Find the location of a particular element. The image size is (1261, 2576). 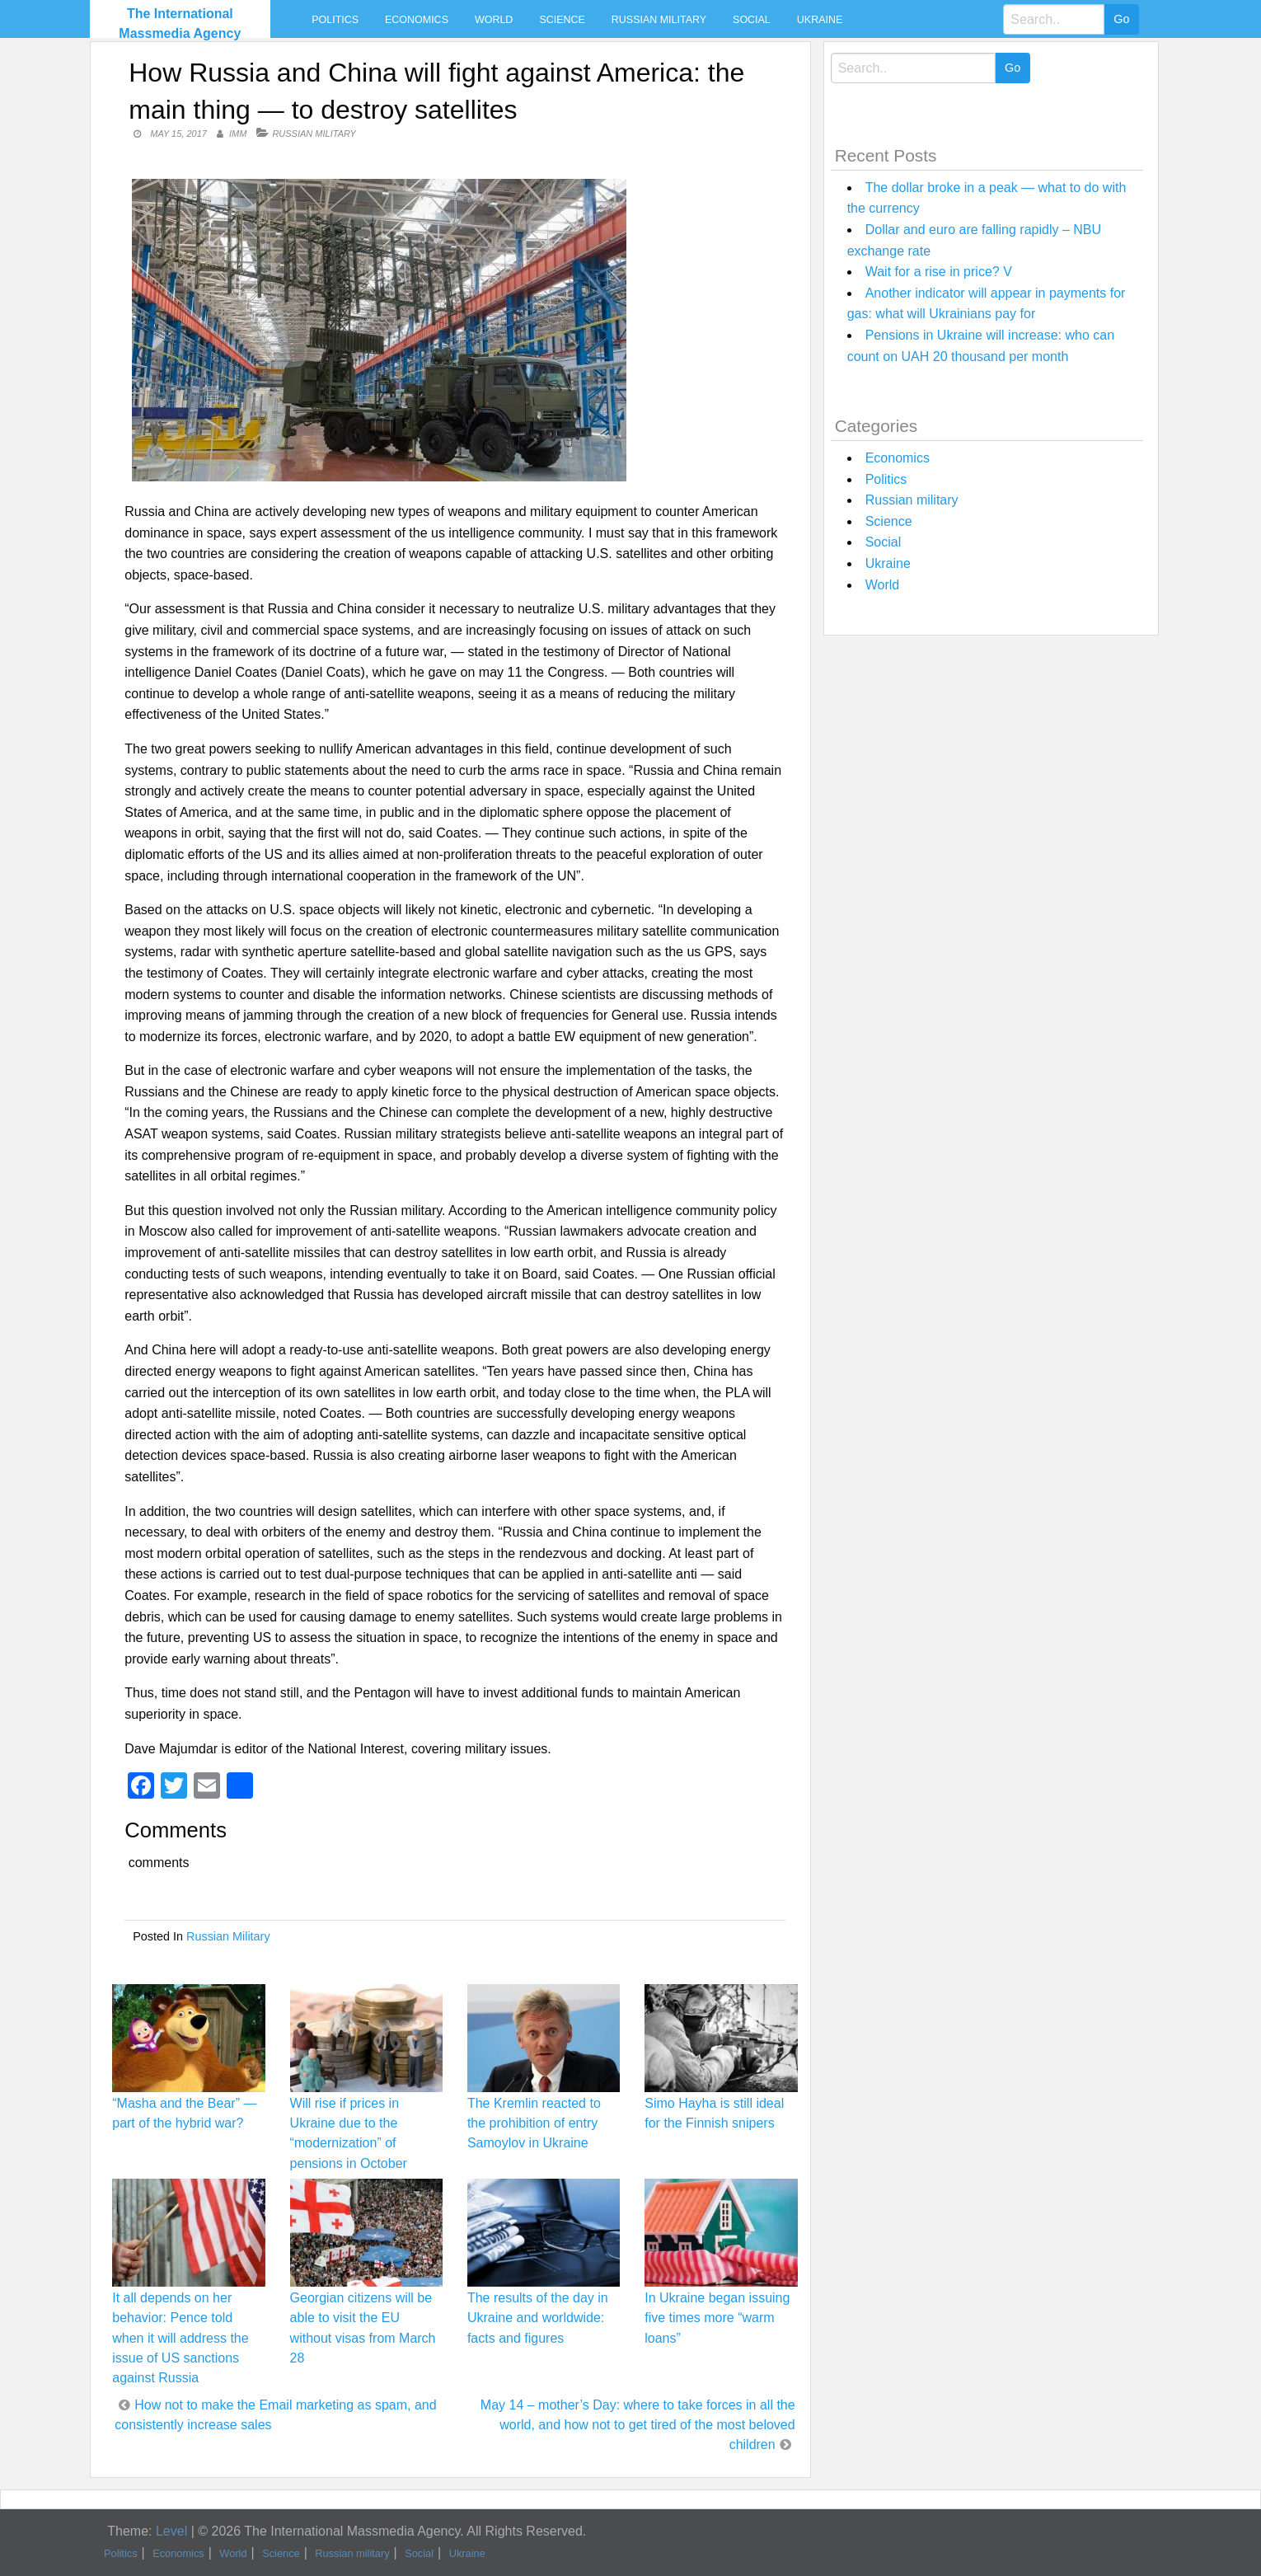

Wait for a rise in price? V is located at coordinates (938, 272).